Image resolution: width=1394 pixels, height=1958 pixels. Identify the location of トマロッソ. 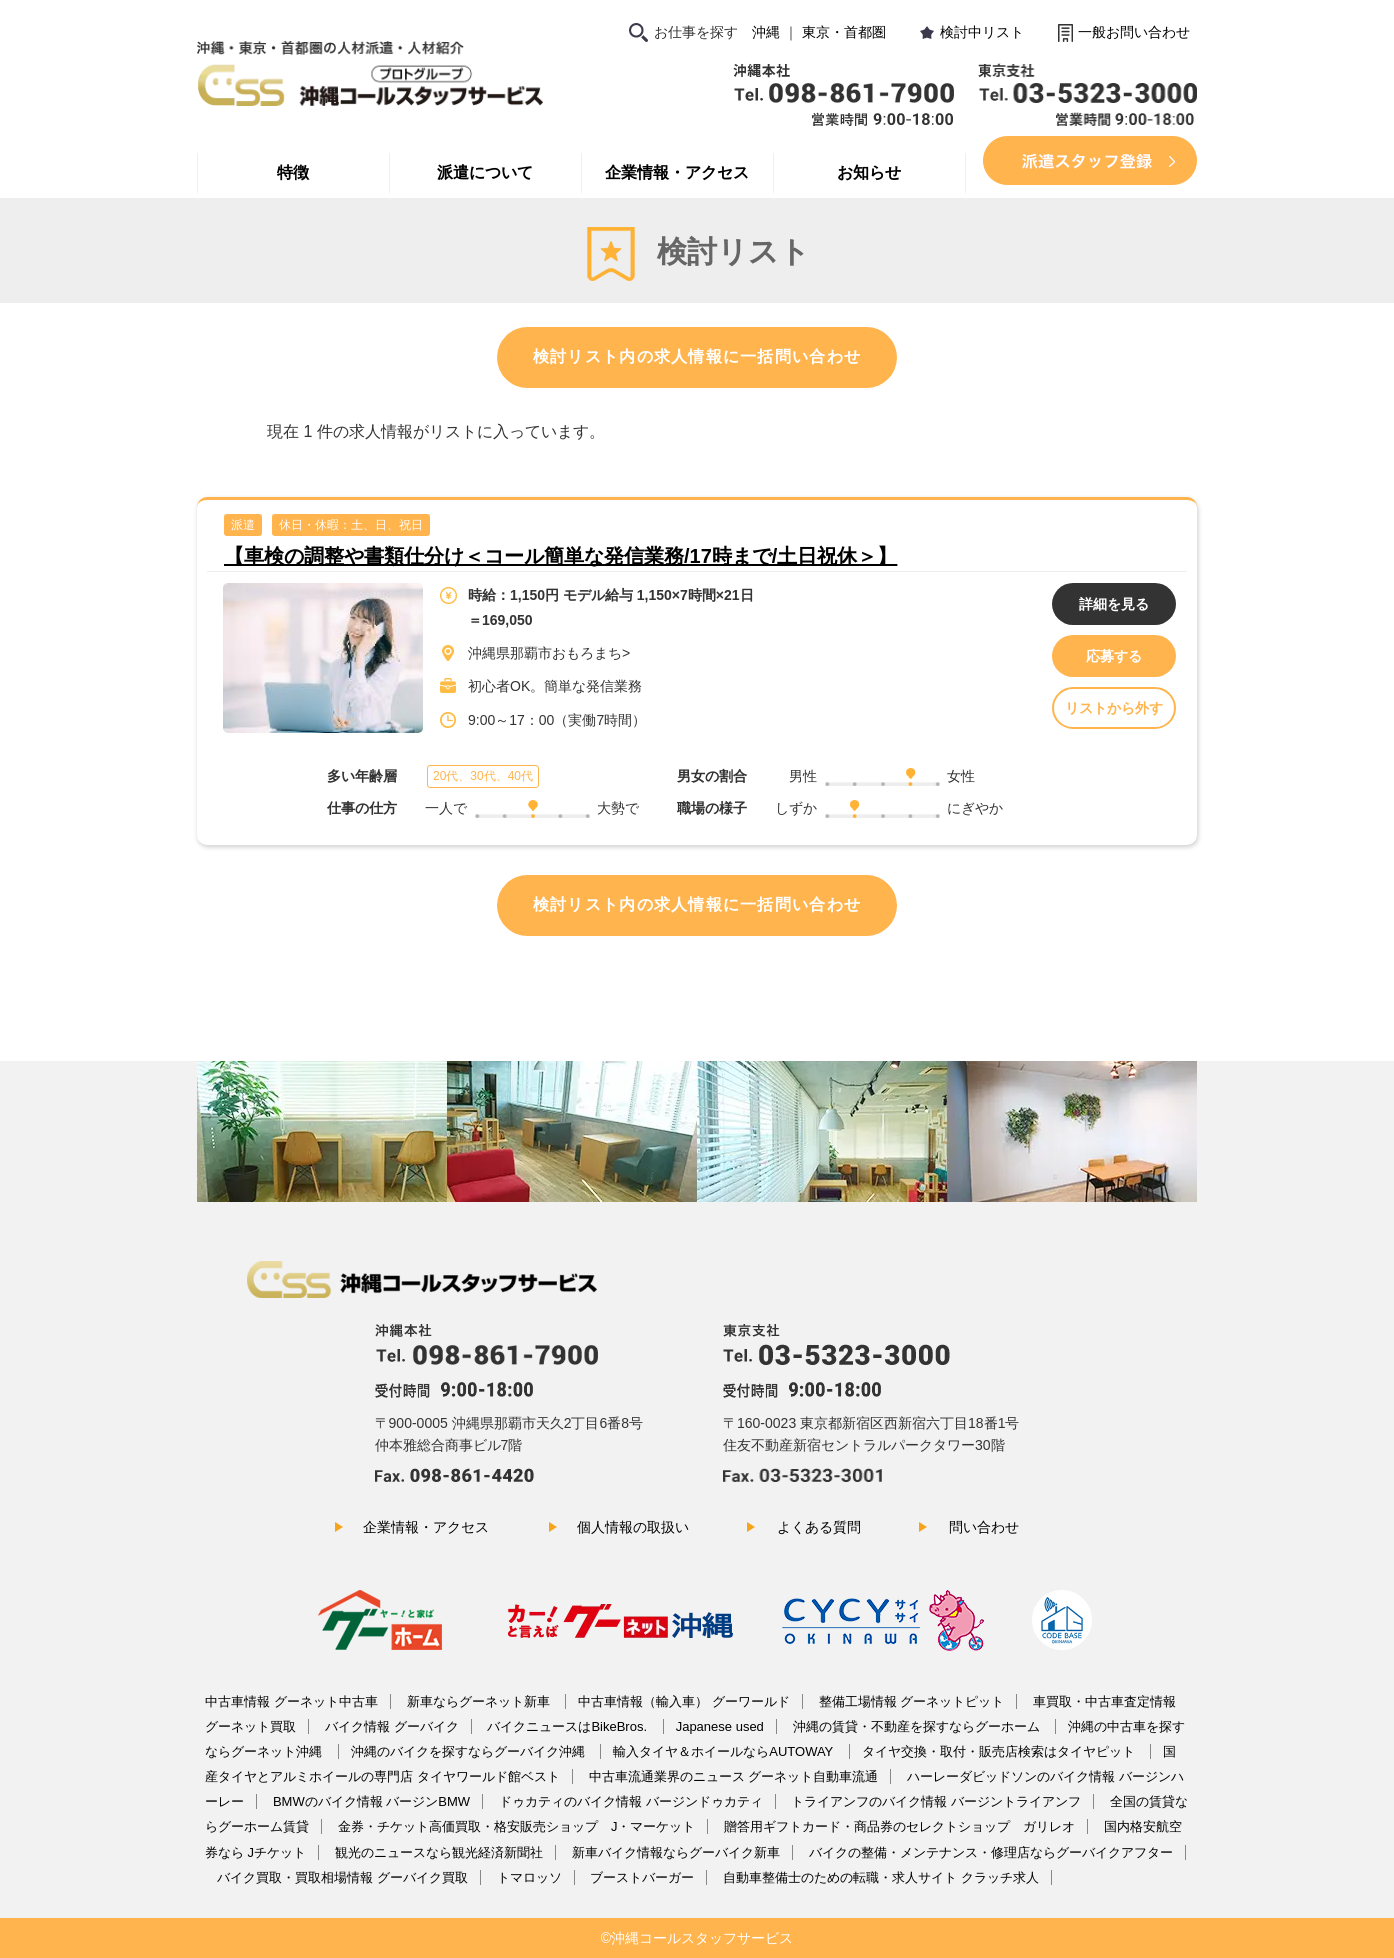
(529, 1877).